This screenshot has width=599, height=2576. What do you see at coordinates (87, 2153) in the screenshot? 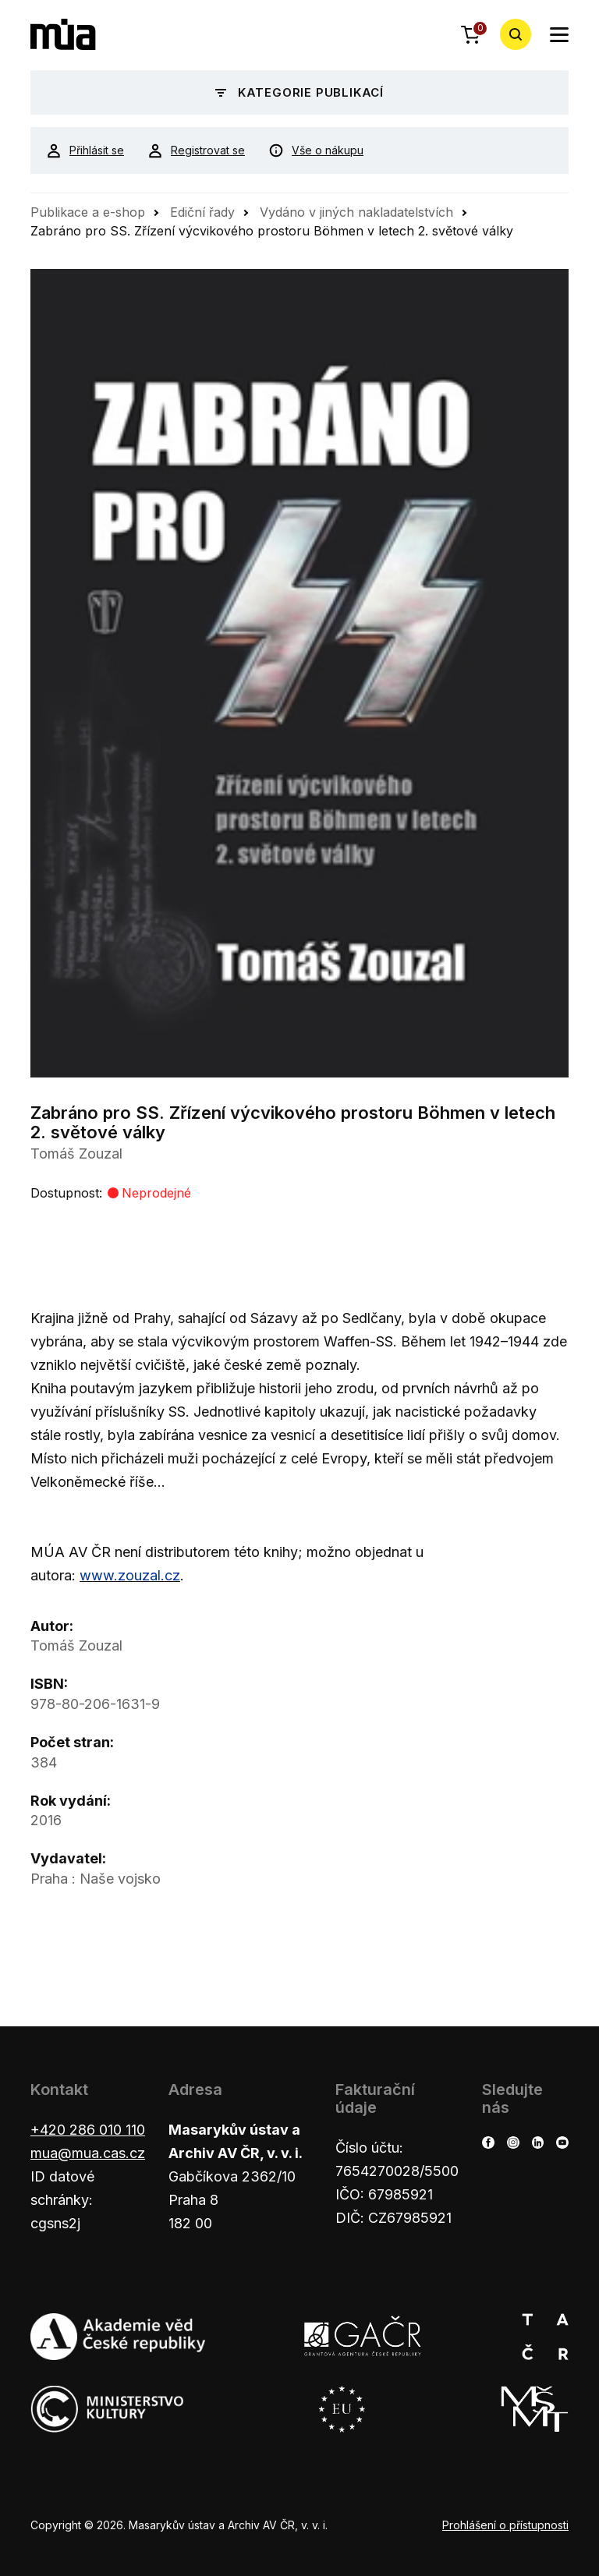
I see `mua@mua.cas.cz` at bounding box center [87, 2153].